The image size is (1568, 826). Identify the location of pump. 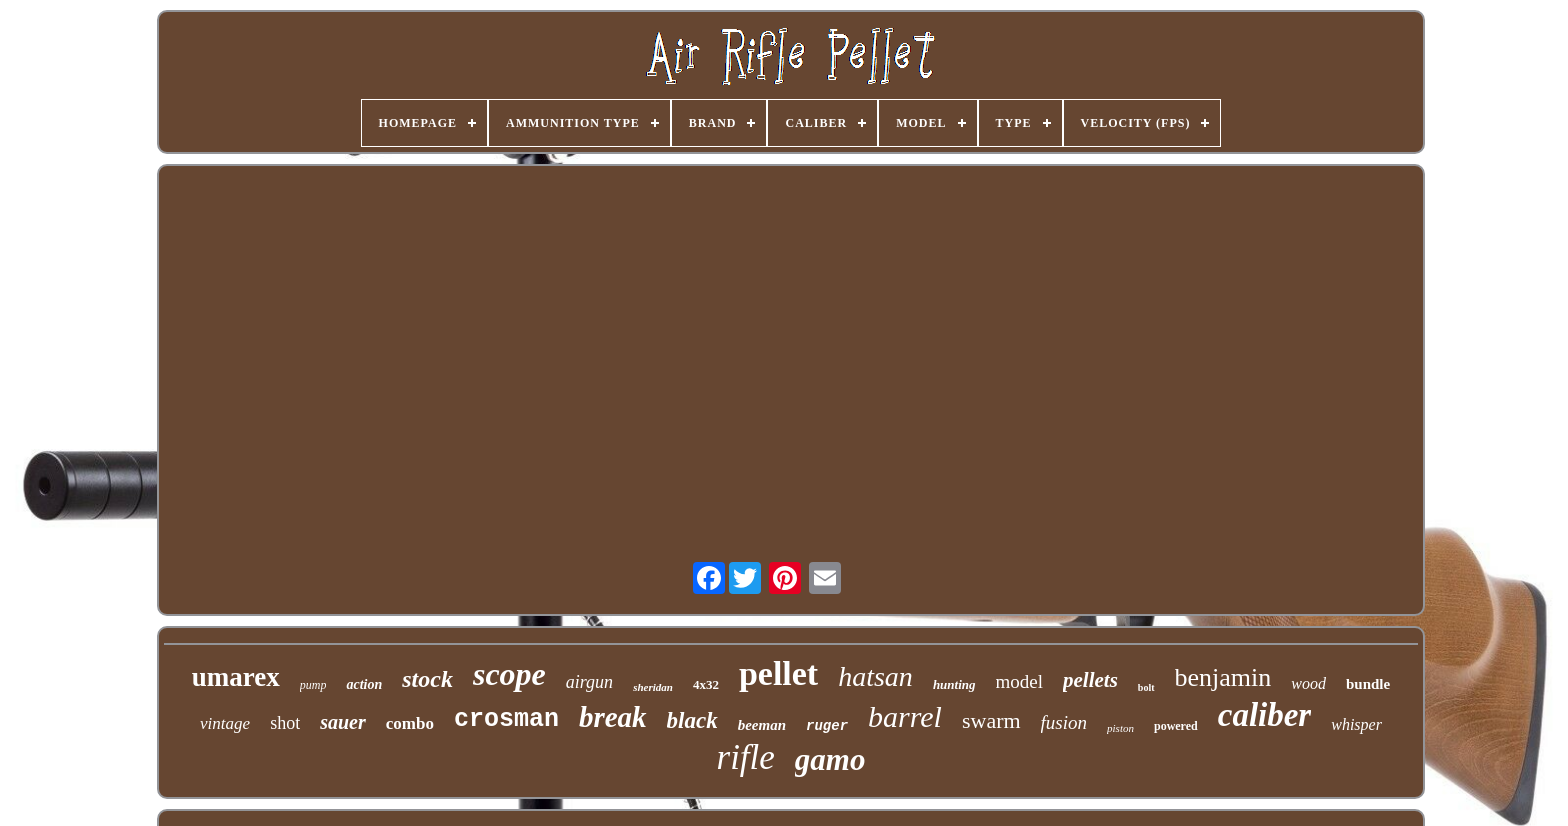
(313, 685).